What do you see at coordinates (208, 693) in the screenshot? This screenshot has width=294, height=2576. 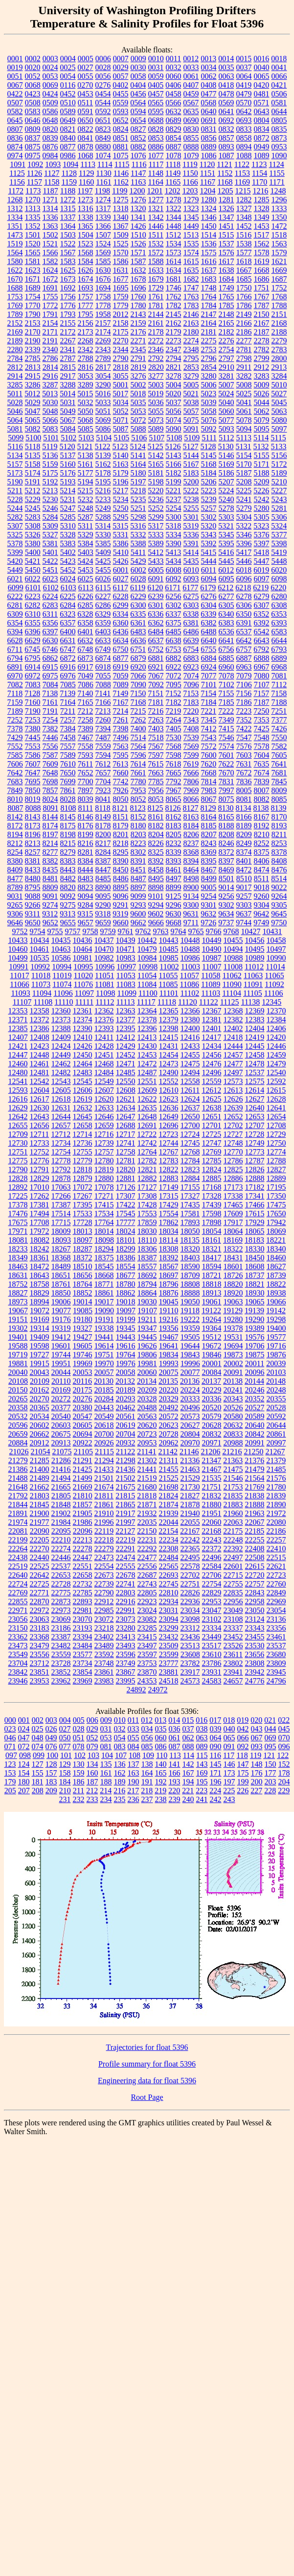 I see `7154` at bounding box center [208, 693].